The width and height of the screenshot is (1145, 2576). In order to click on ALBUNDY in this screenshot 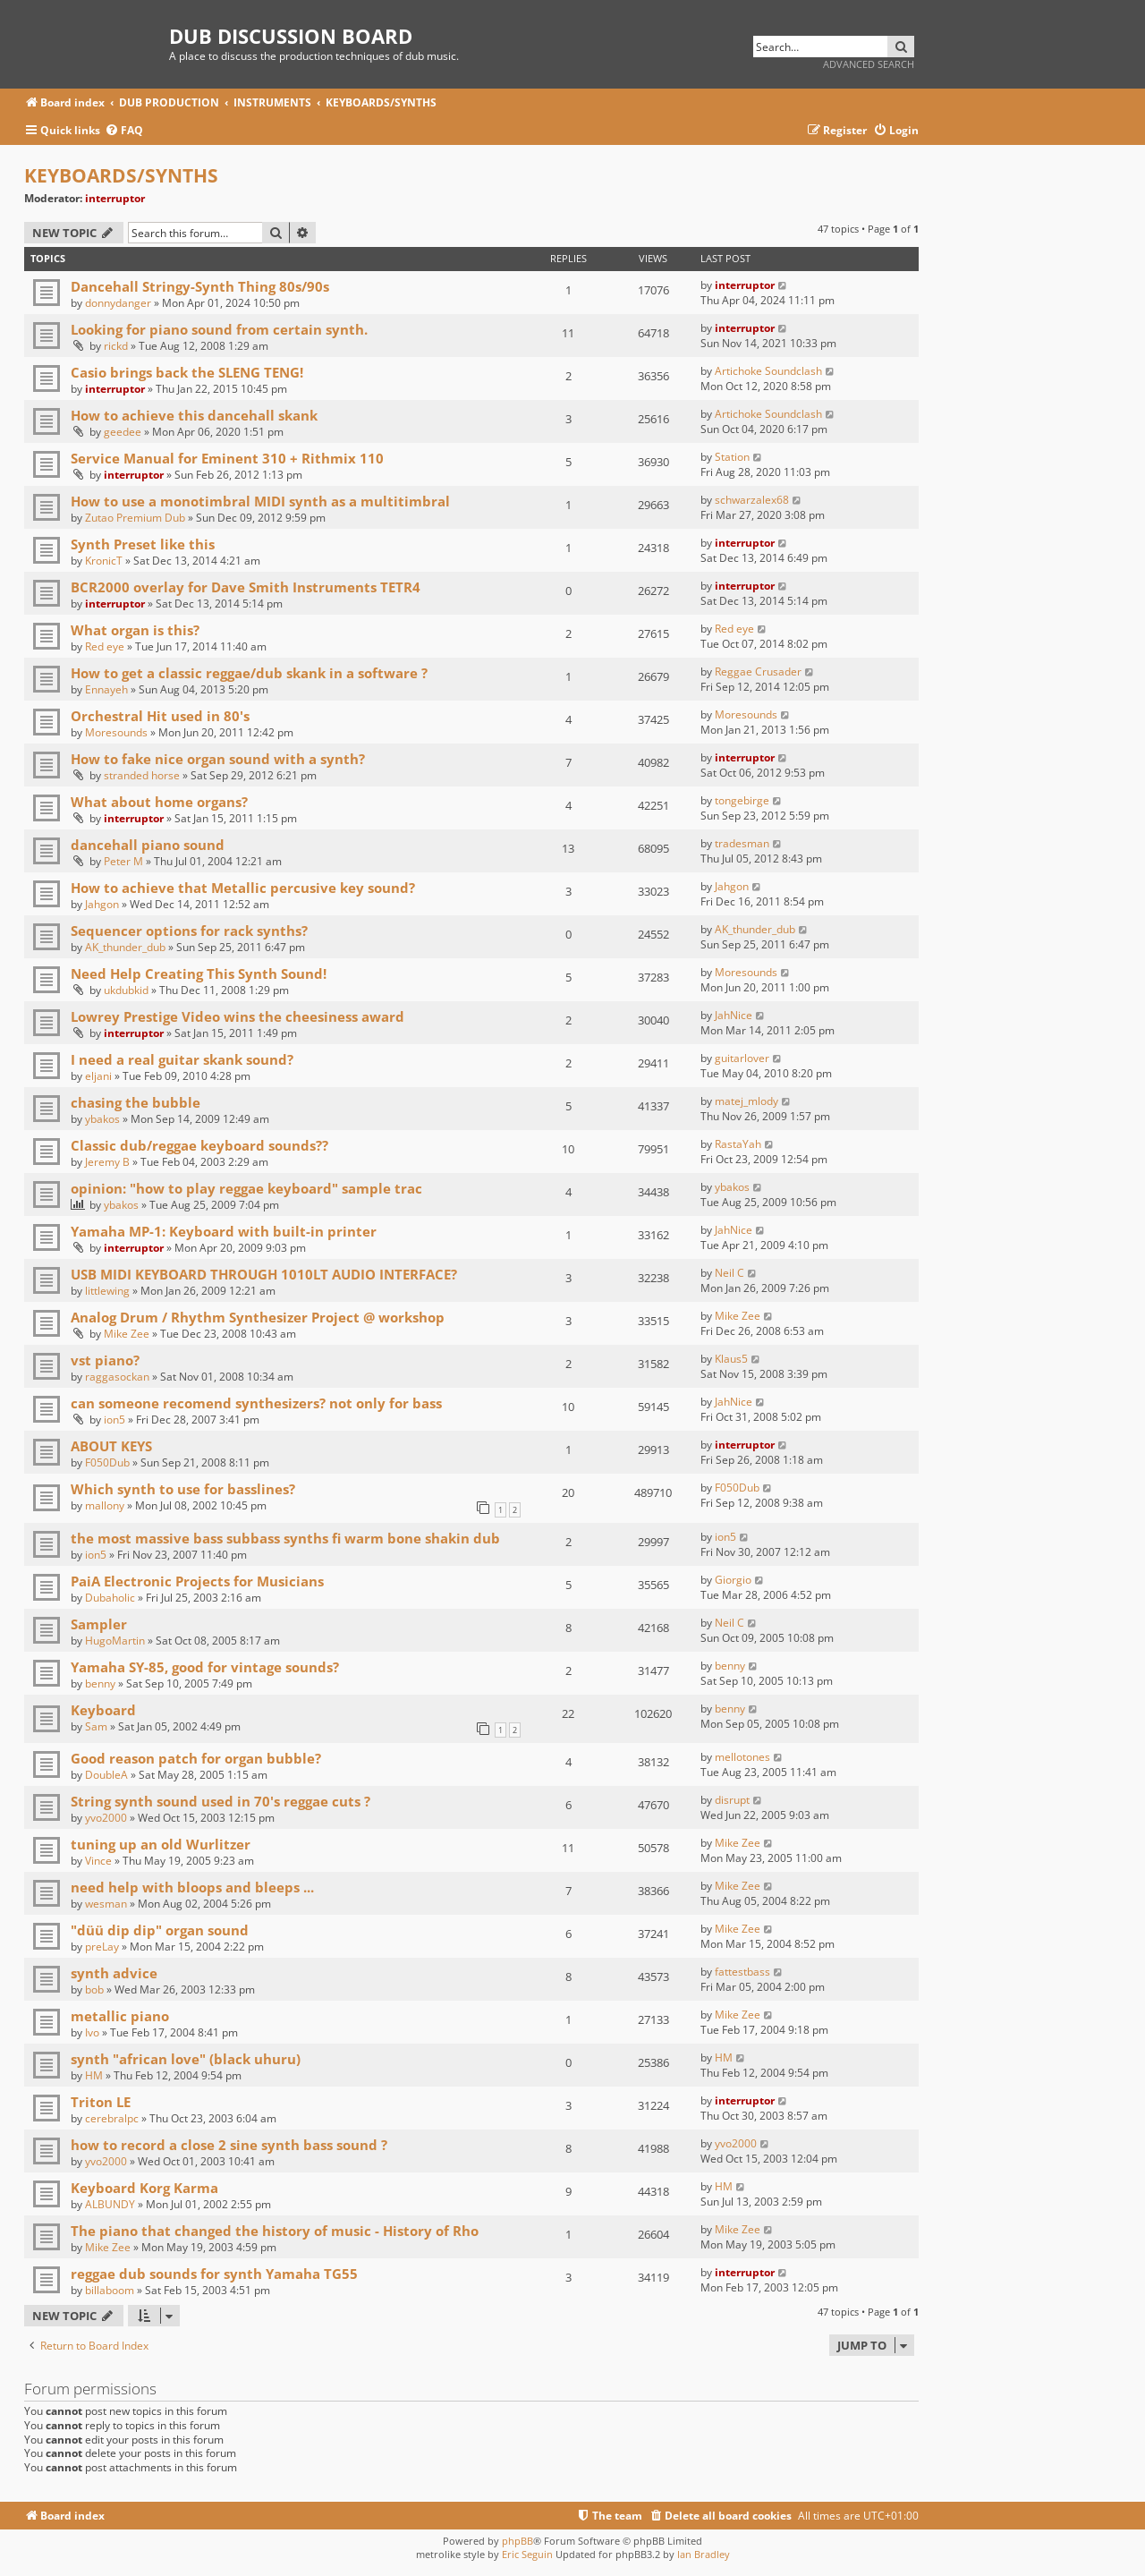, I will do `click(110, 2204)`.